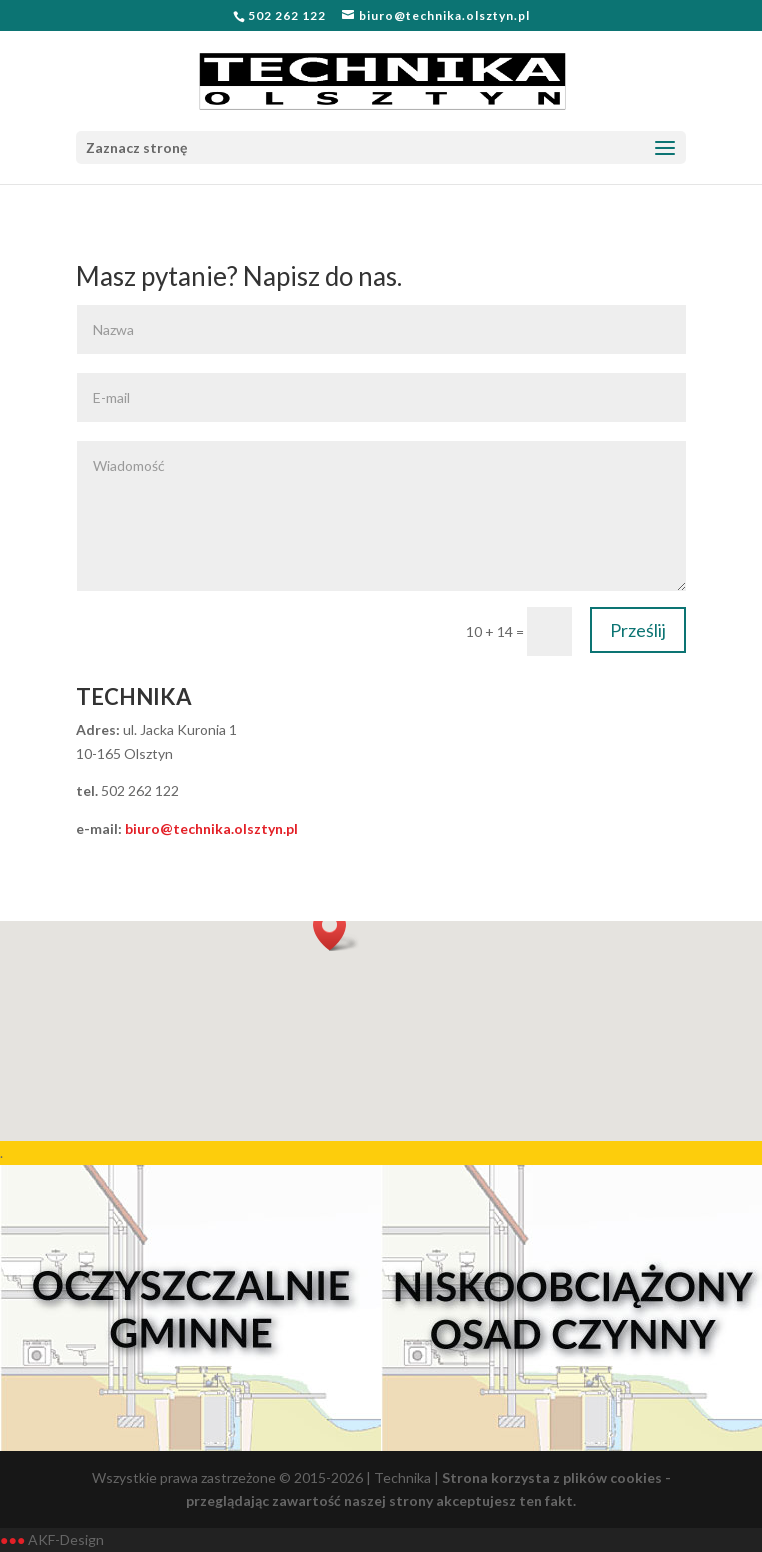  Describe the element at coordinates (336, 929) in the screenshot. I see `[button]` at that location.